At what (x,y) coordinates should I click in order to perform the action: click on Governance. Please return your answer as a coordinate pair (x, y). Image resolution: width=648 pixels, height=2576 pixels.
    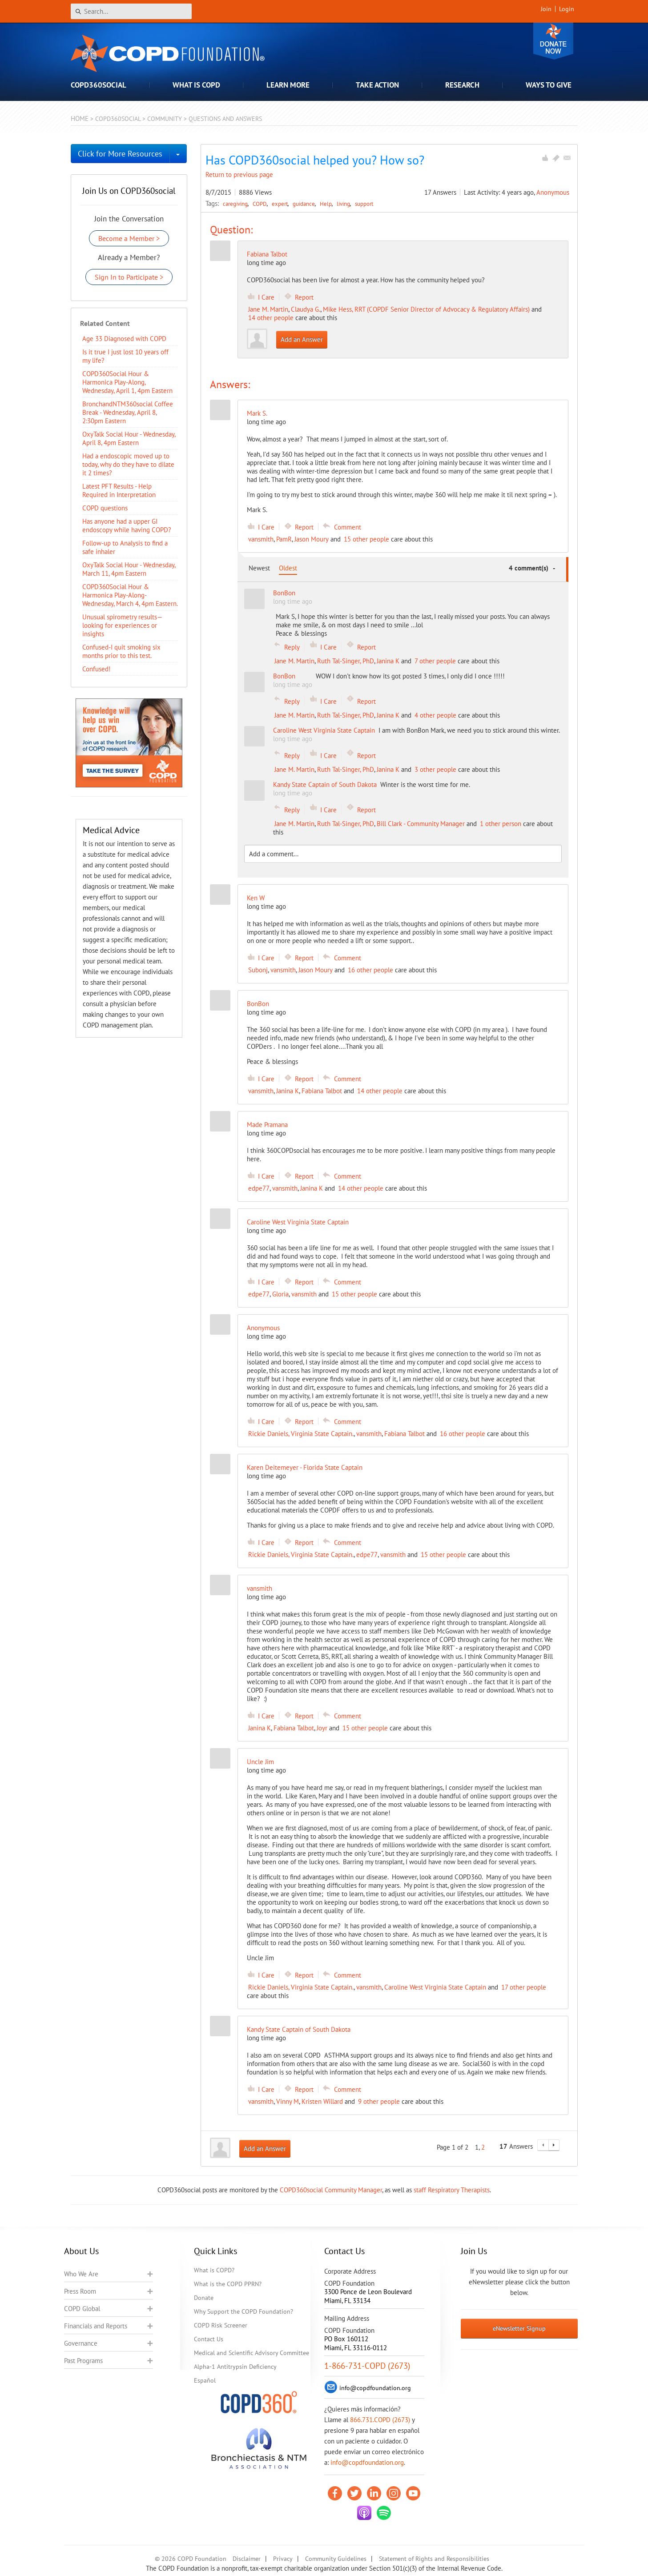
    Looking at the image, I should click on (80, 2343).